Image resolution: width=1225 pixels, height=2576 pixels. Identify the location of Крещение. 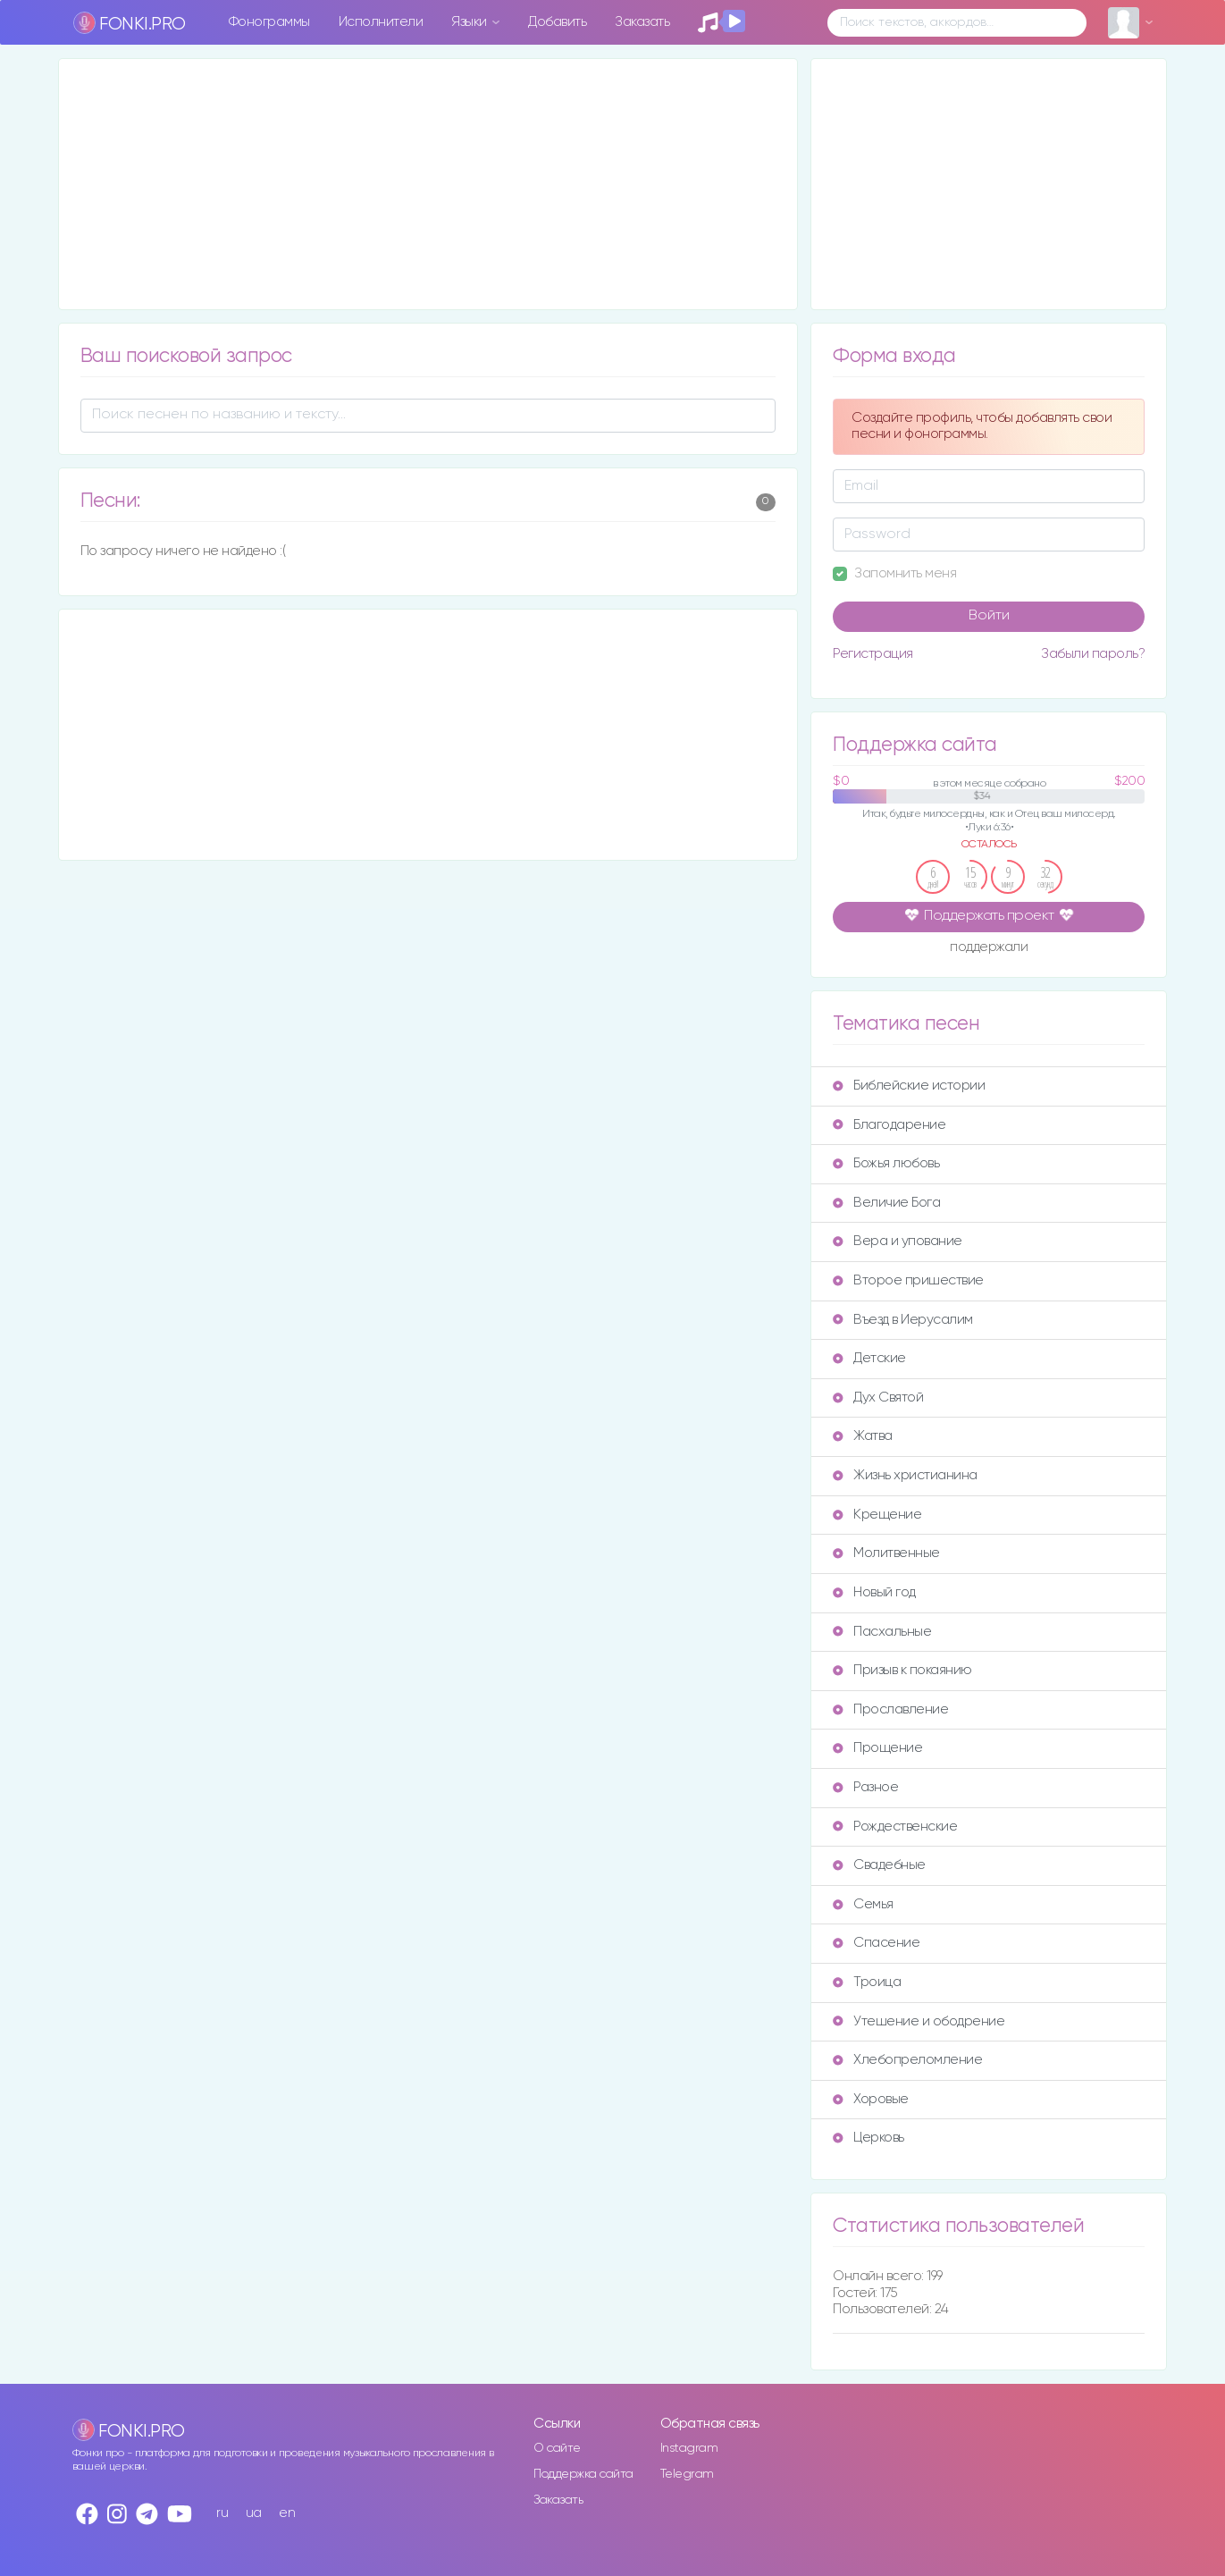
(877, 1514).